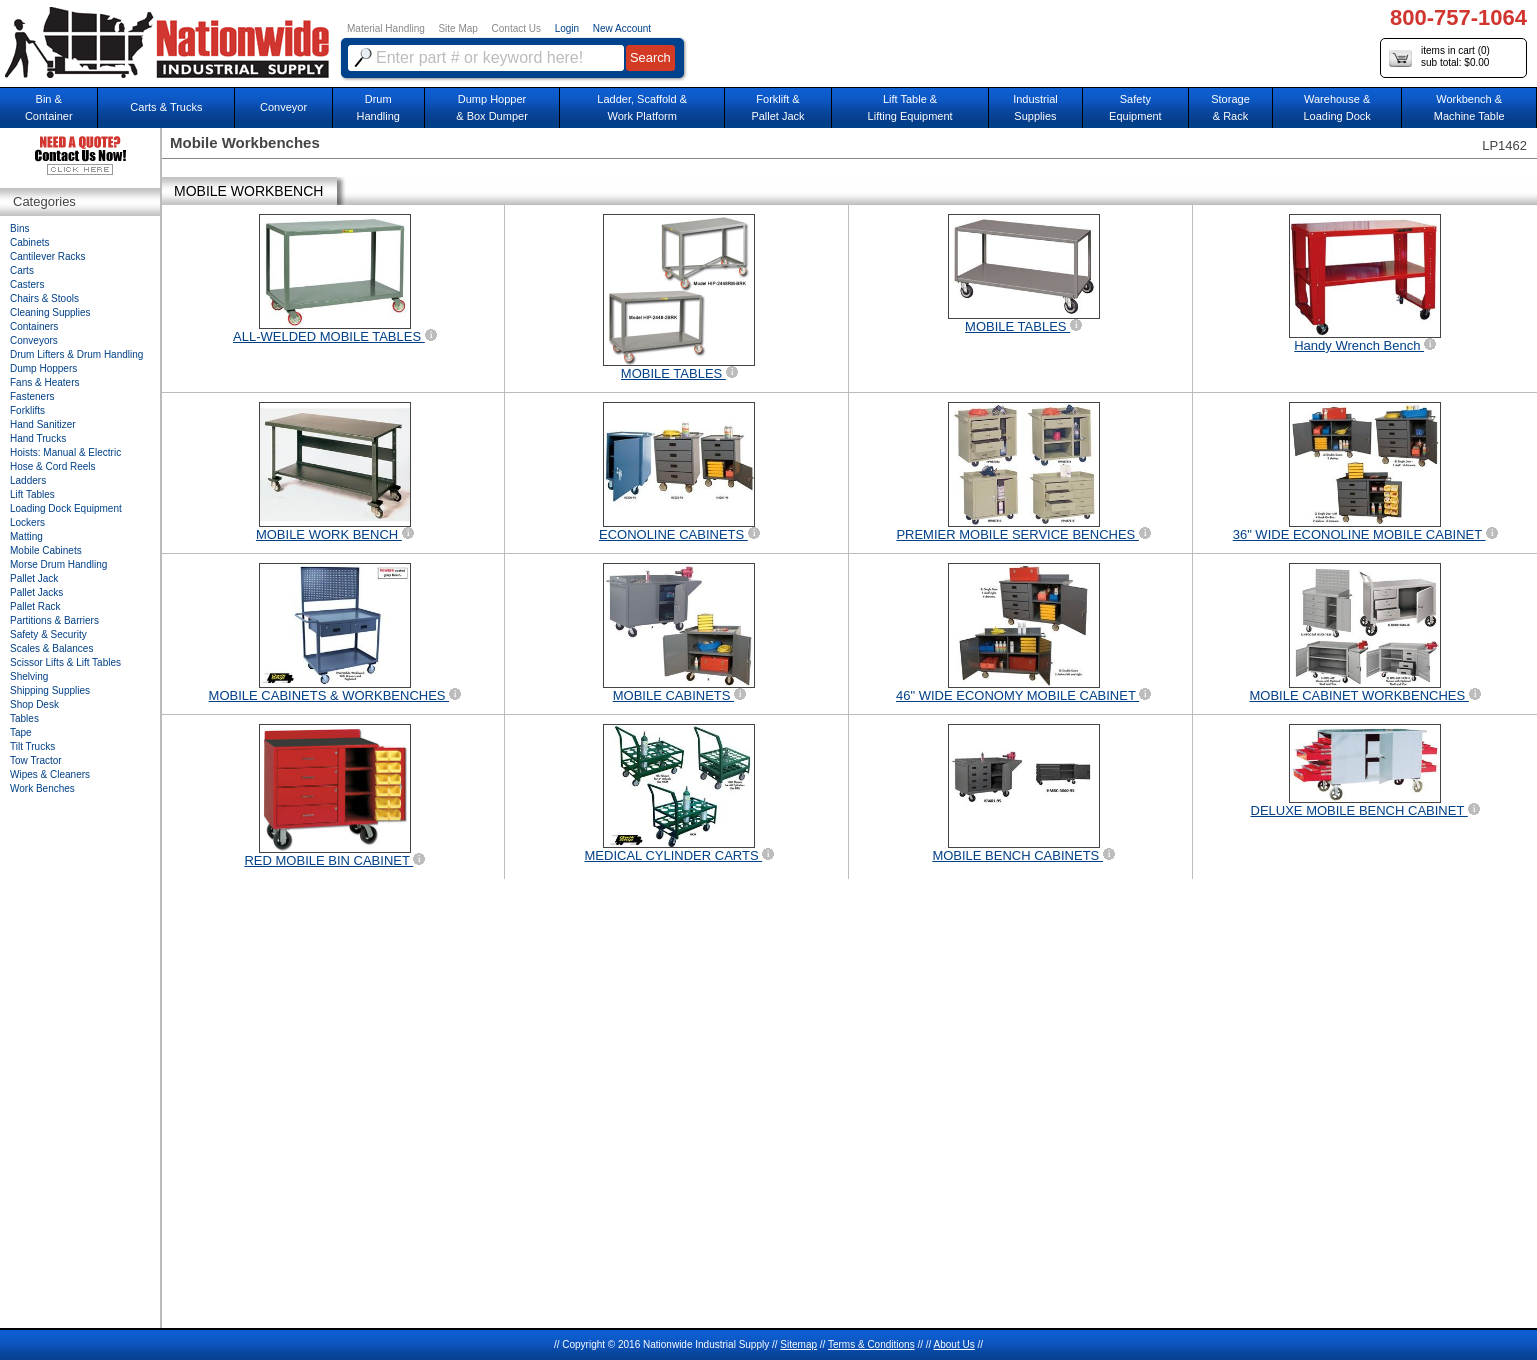 This screenshot has width=1537, height=1360. Describe the element at coordinates (36, 592) in the screenshot. I see `Pallet Jacks` at that location.